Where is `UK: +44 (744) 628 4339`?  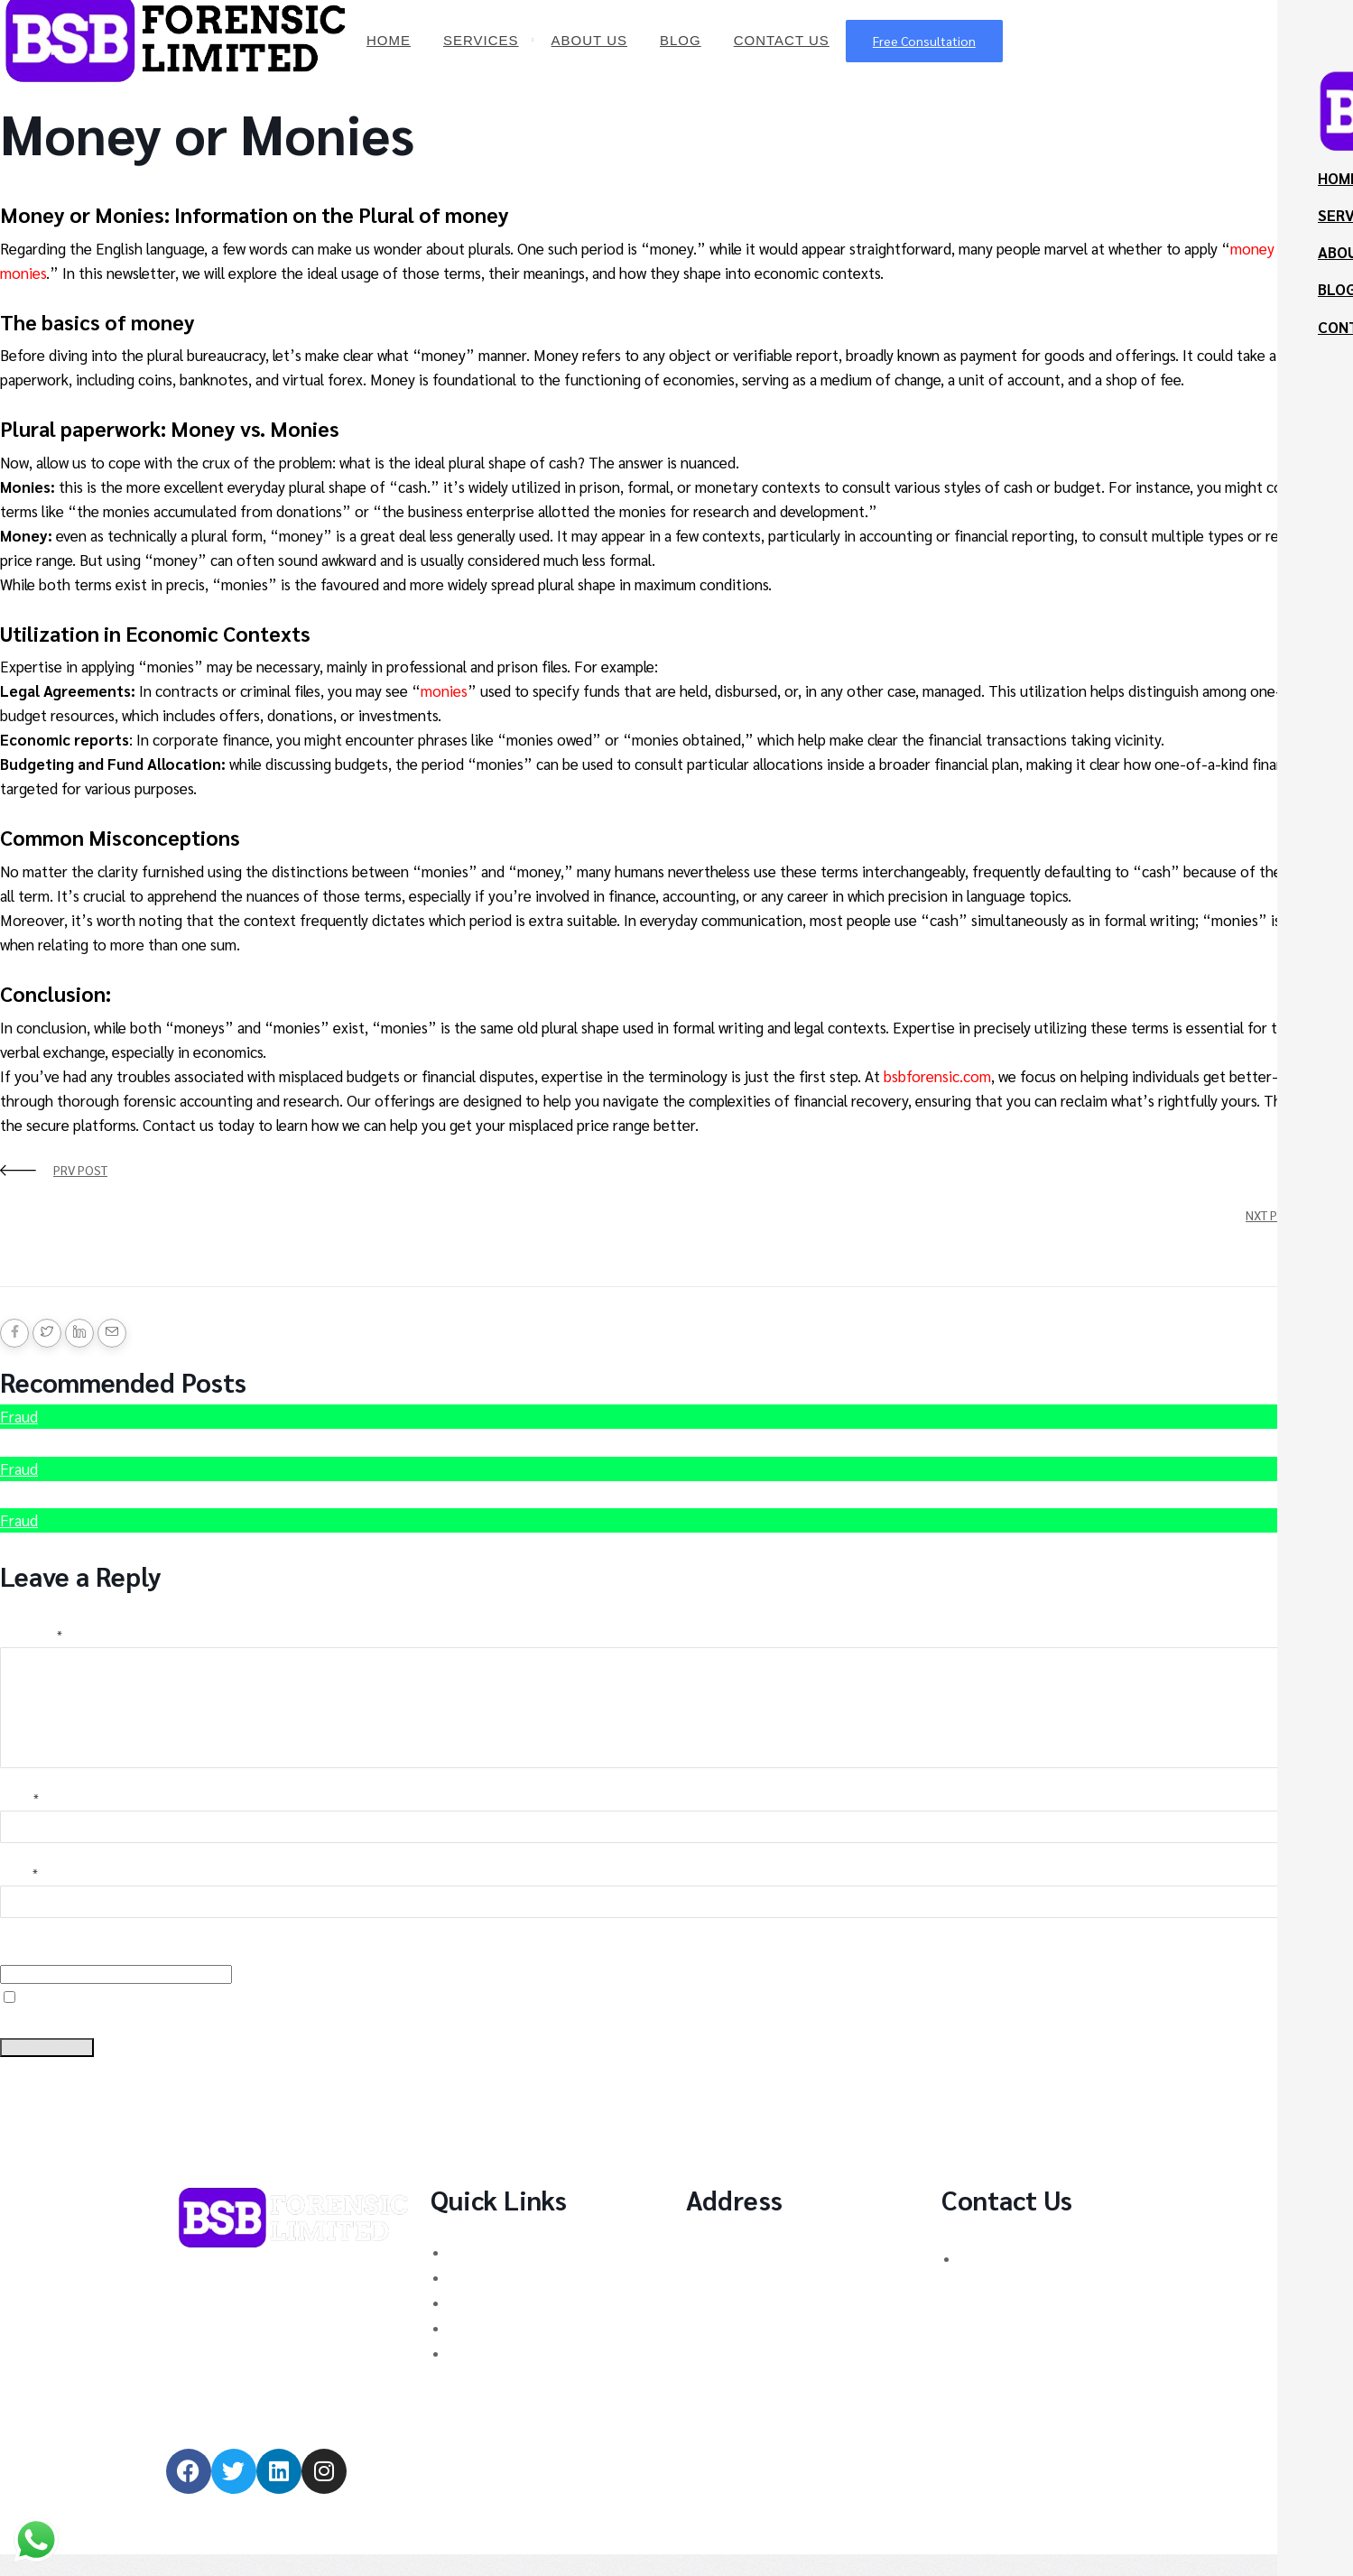 UK: +44 (744) 628 4339 is located at coordinates (1032, 2279).